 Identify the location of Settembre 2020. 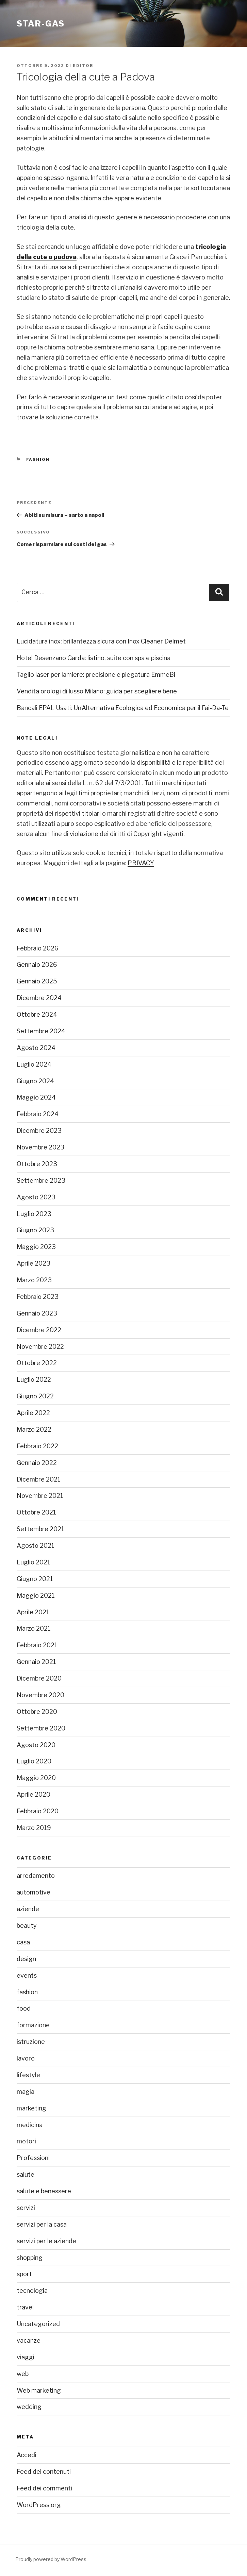
(41, 1728).